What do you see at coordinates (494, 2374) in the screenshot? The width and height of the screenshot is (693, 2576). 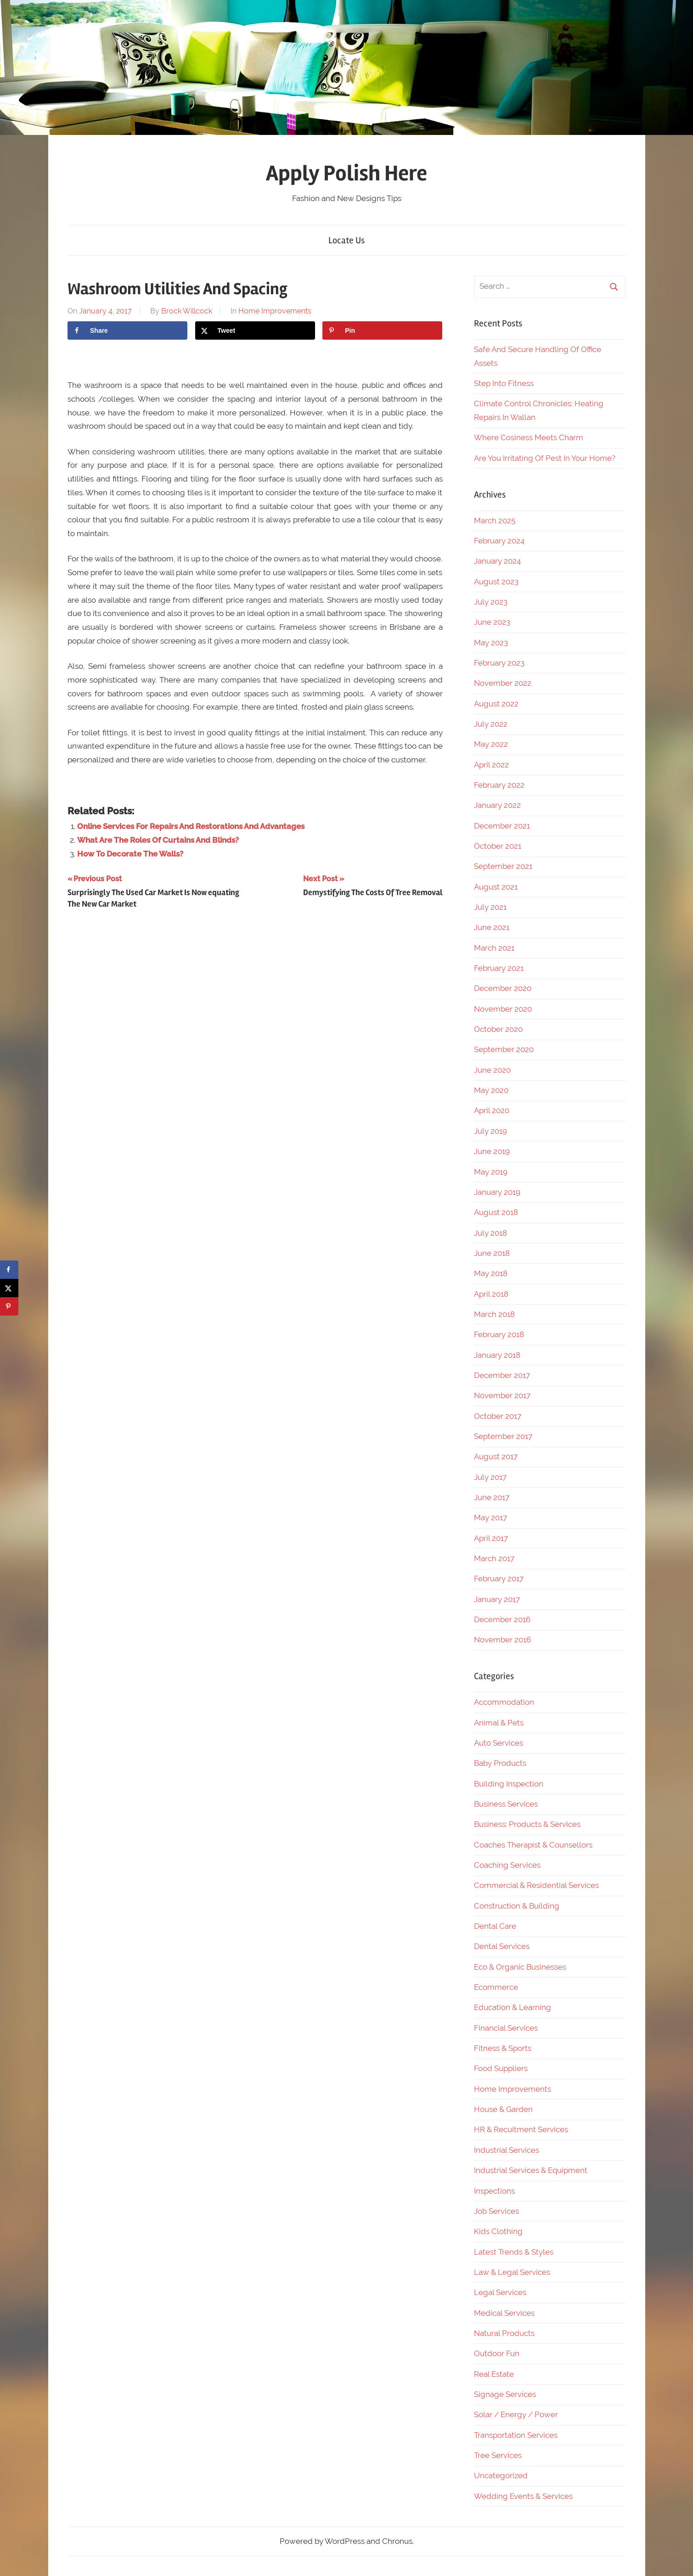 I see `Real Estate` at bounding box center [494, 2374].